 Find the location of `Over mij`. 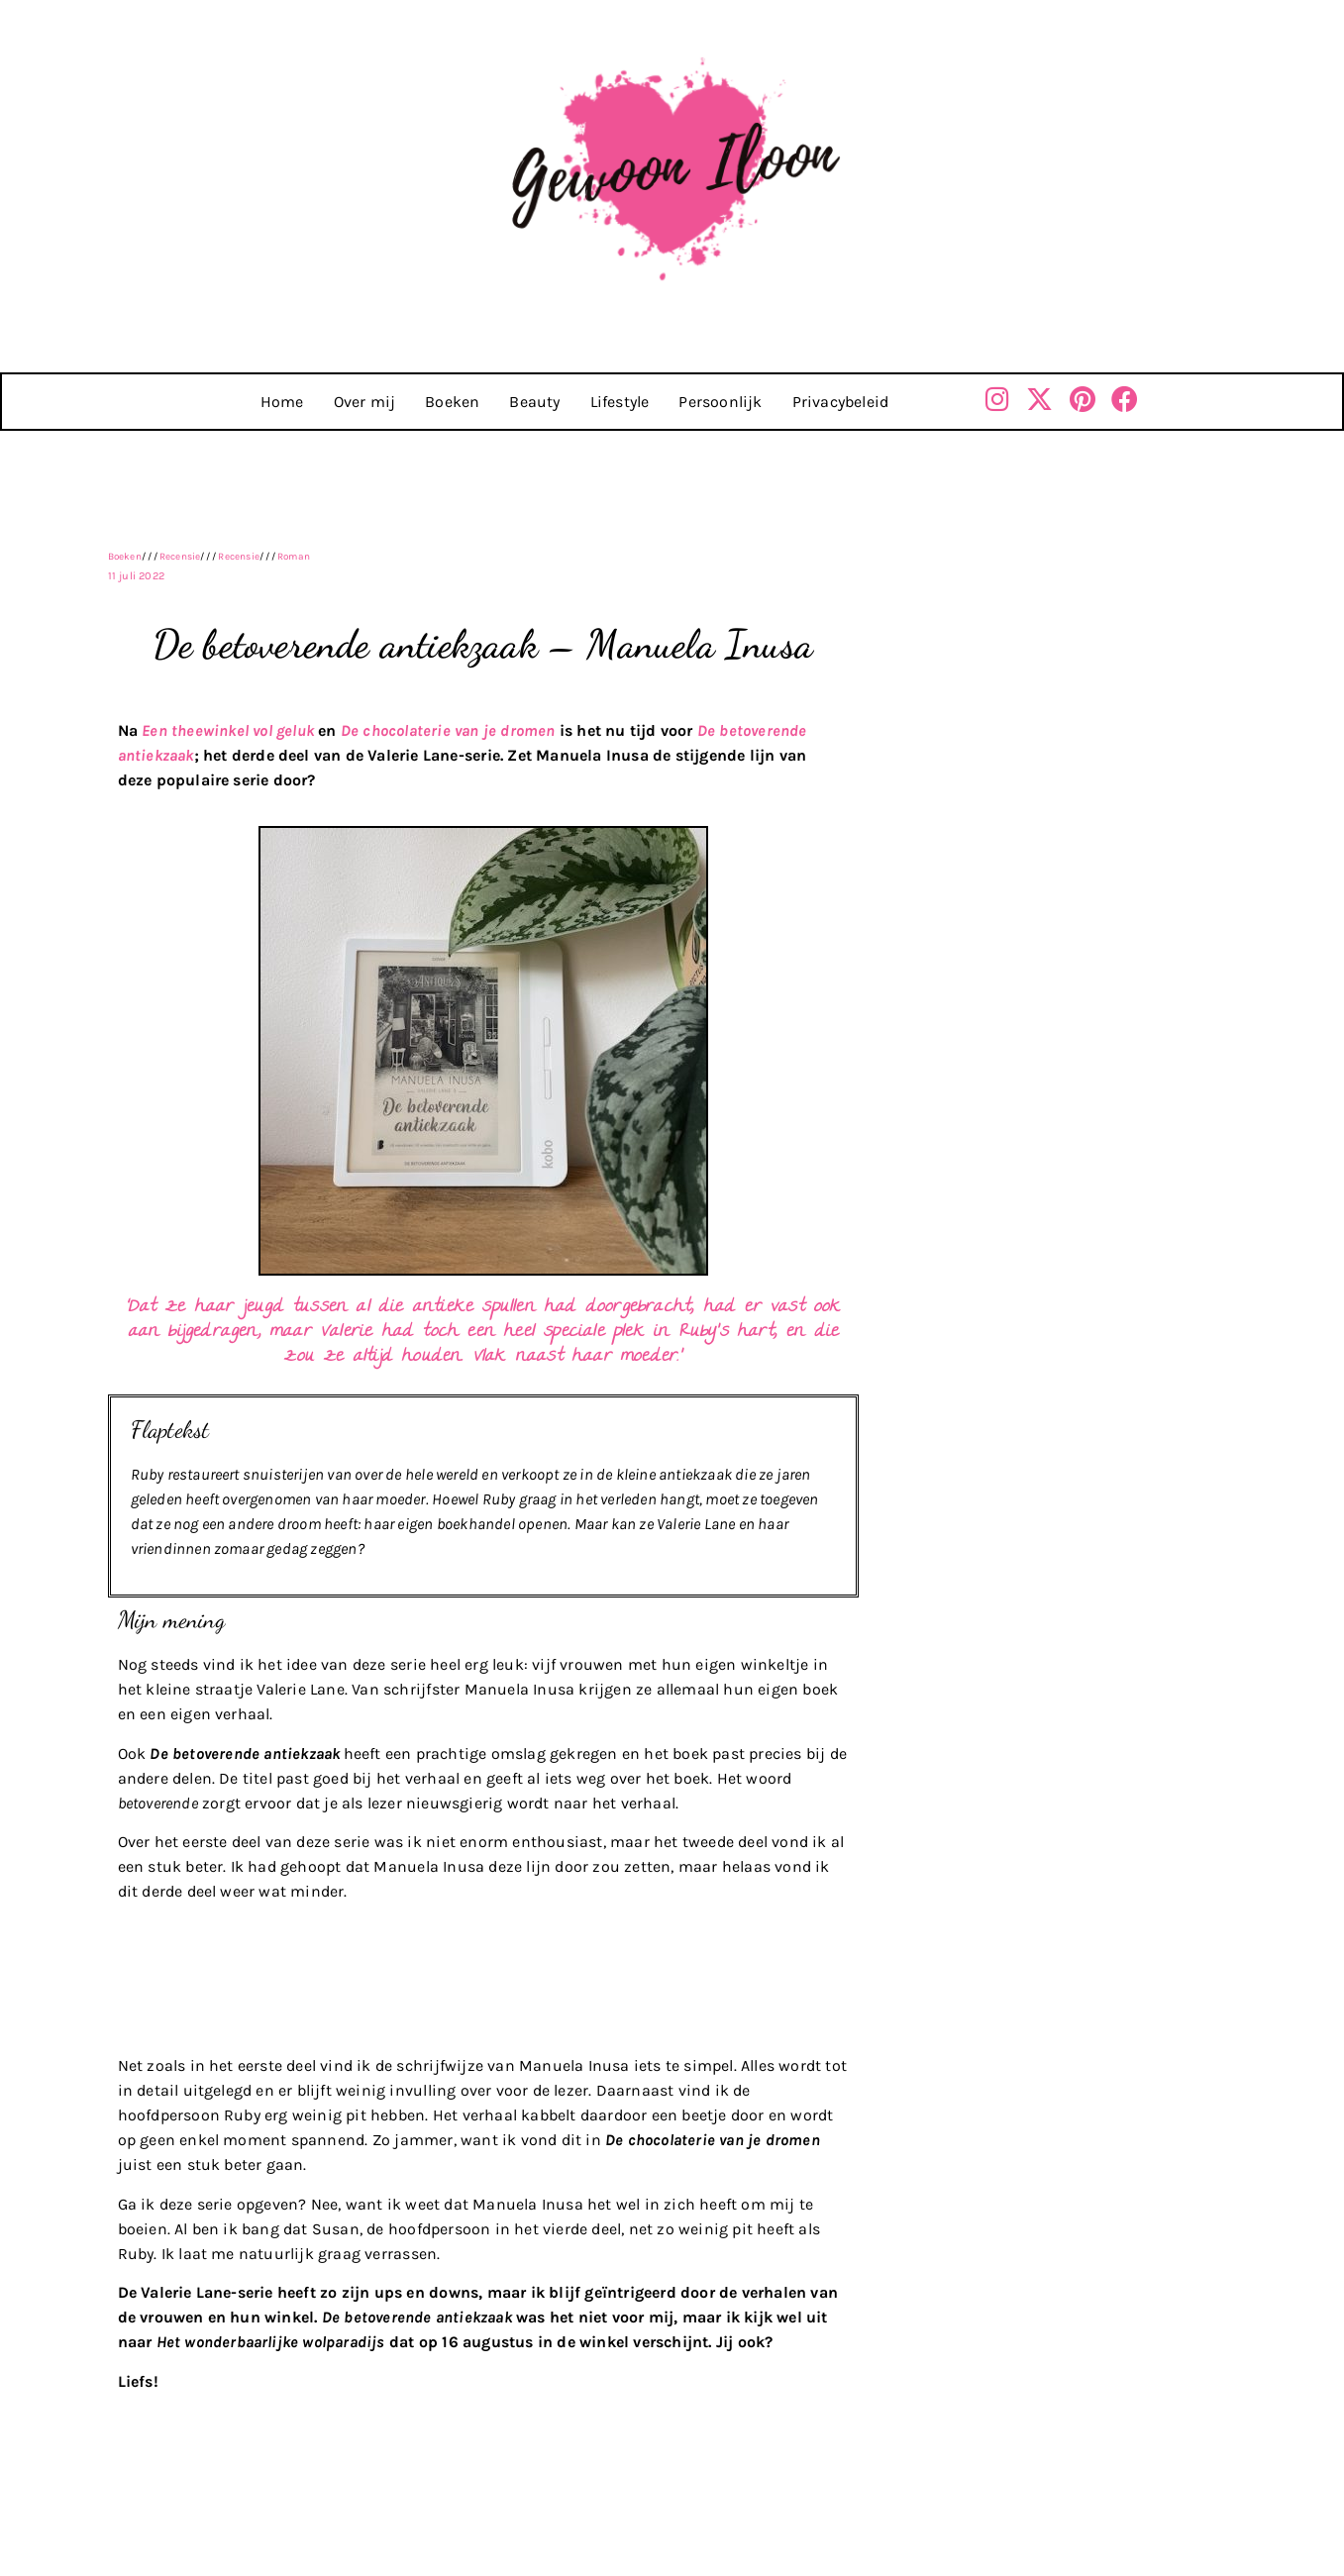

Over mij is located at coordinates (365, 401).